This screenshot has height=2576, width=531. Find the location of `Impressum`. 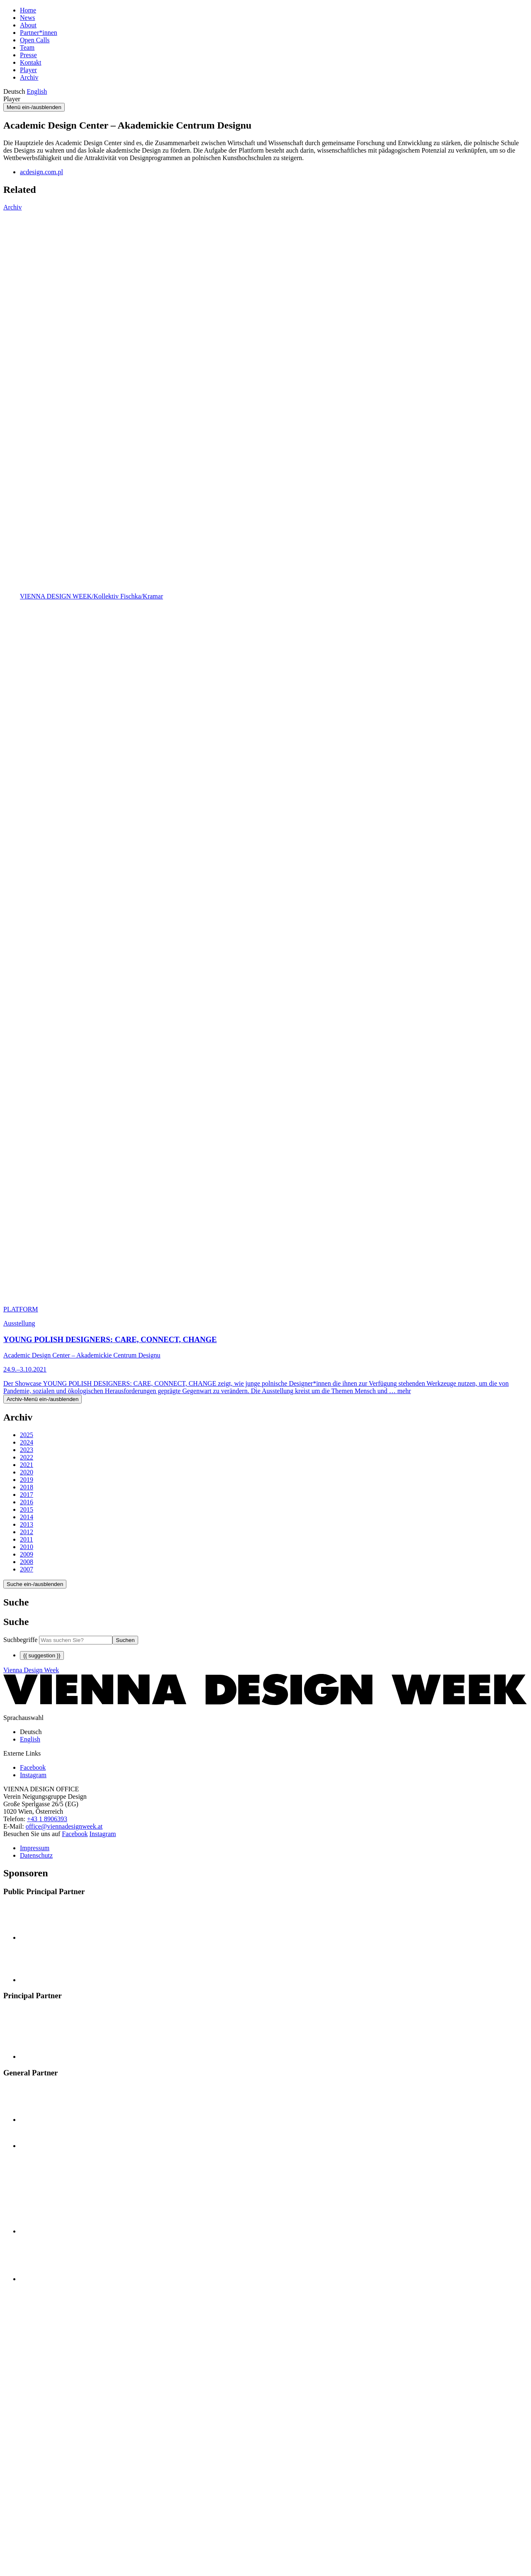

Impressum is located at coordinates (34, 1847).